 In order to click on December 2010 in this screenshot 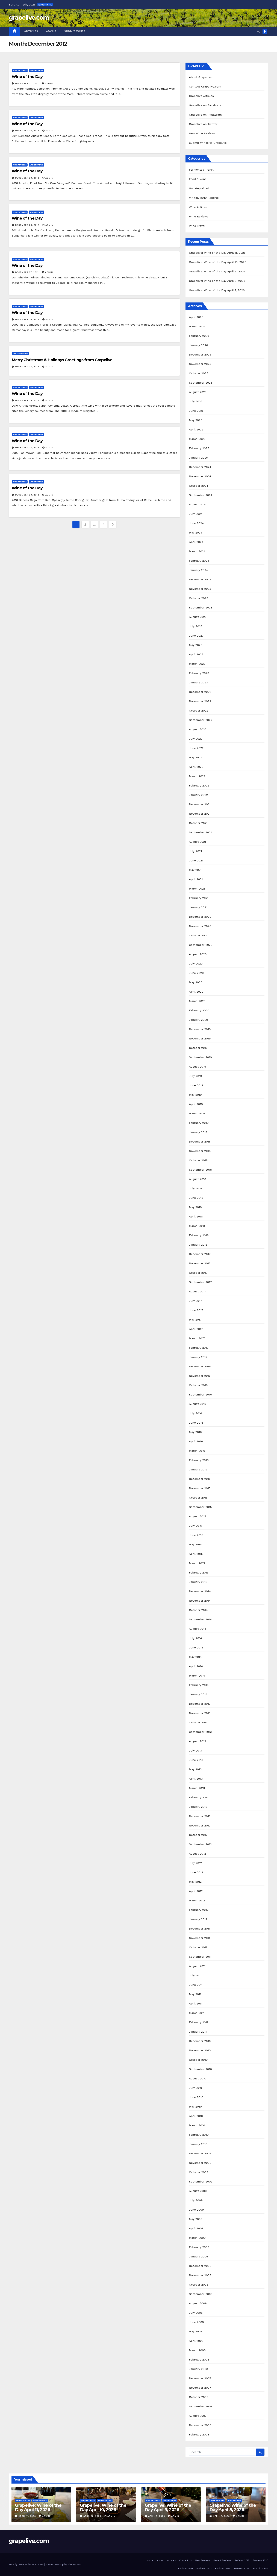, I will do `click(200, 2041)`.